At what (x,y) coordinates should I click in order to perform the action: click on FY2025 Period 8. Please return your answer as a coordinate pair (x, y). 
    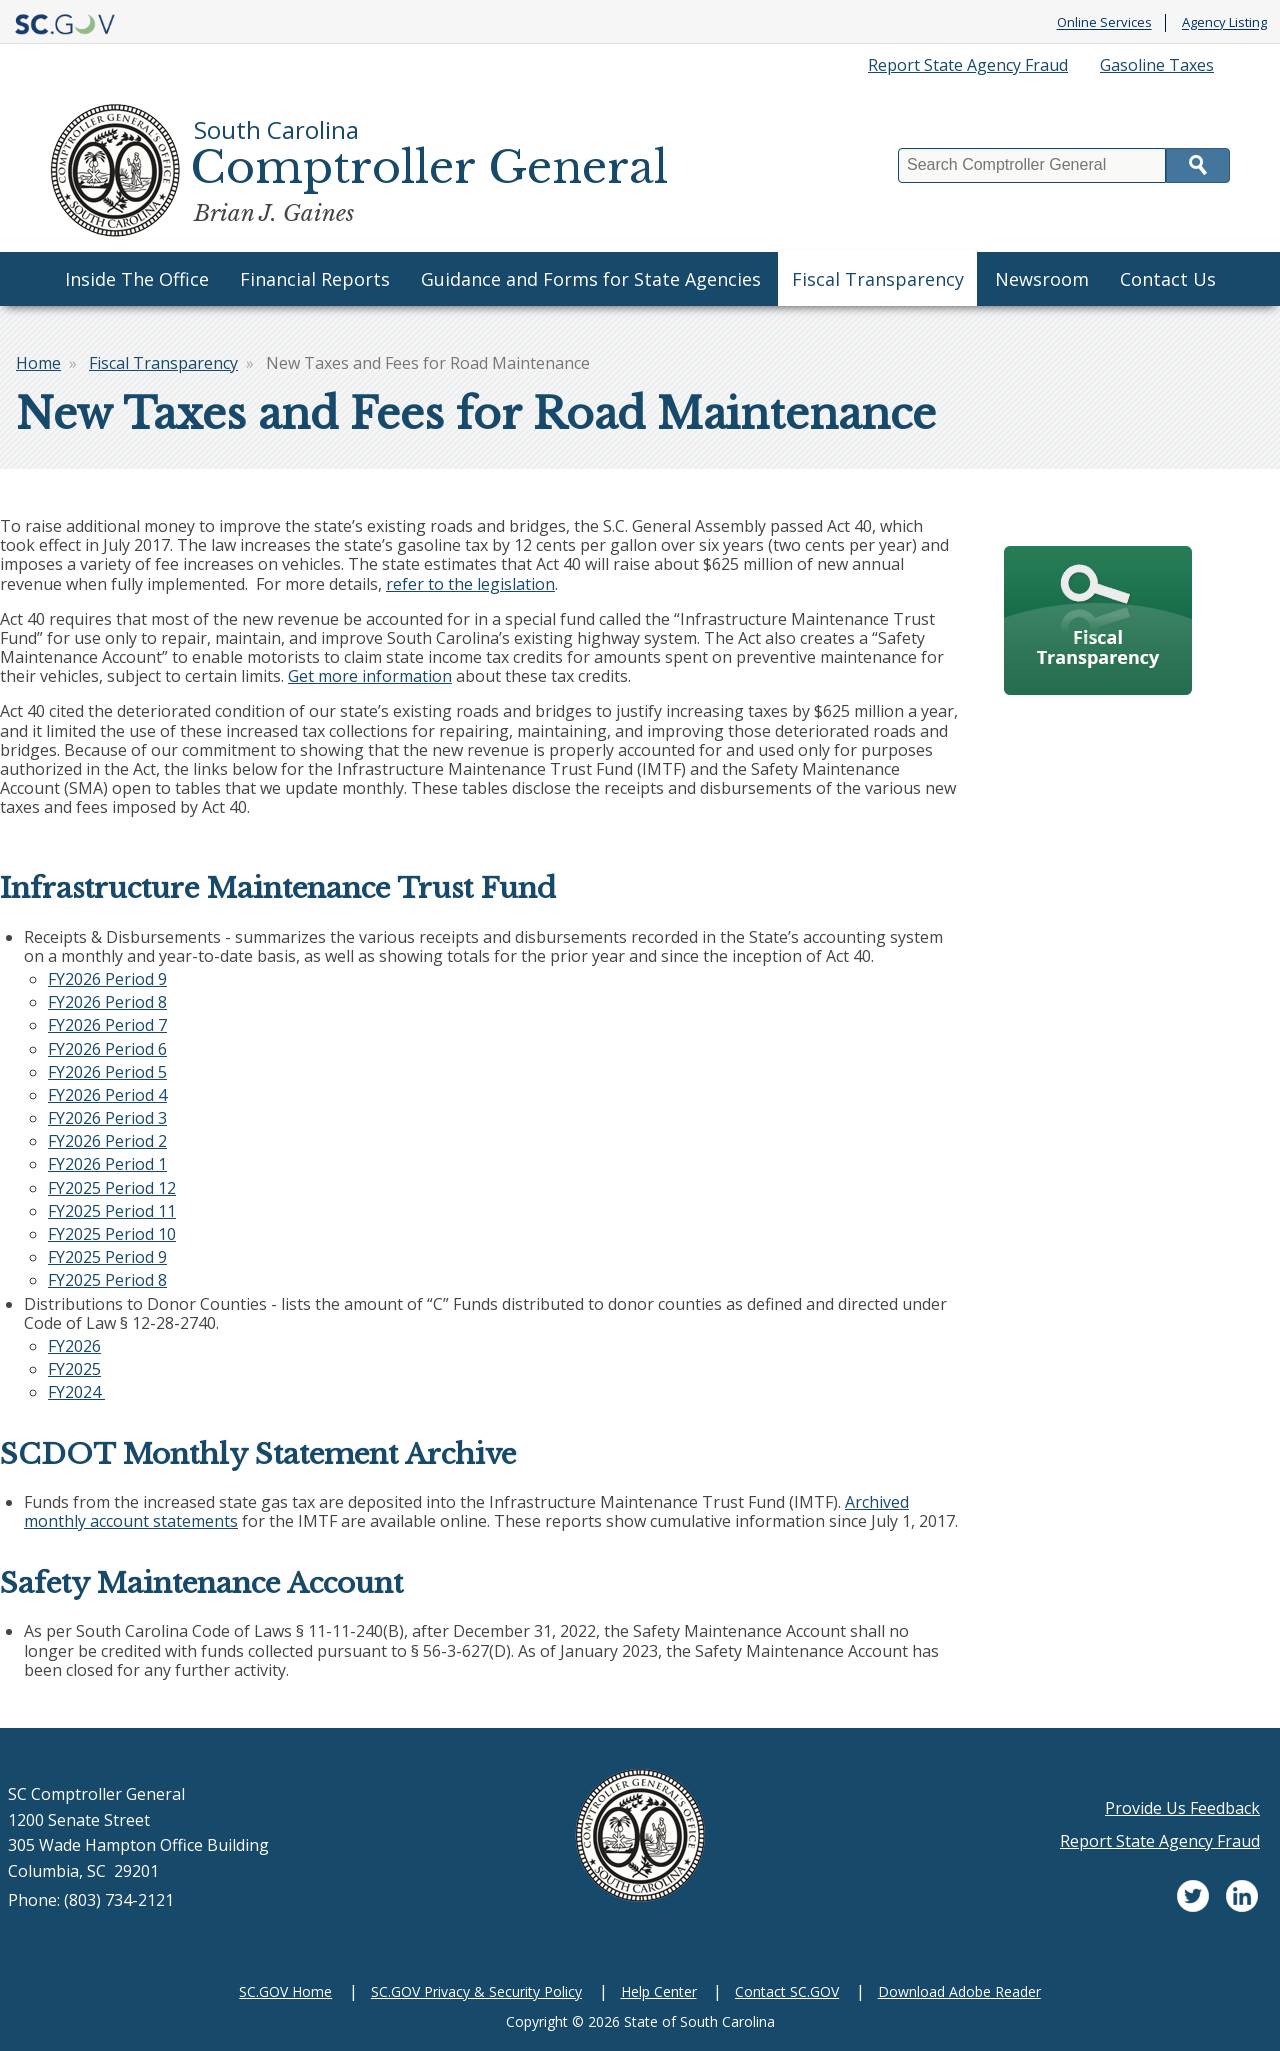
    Looking at the image, I should click on (107, 1280).